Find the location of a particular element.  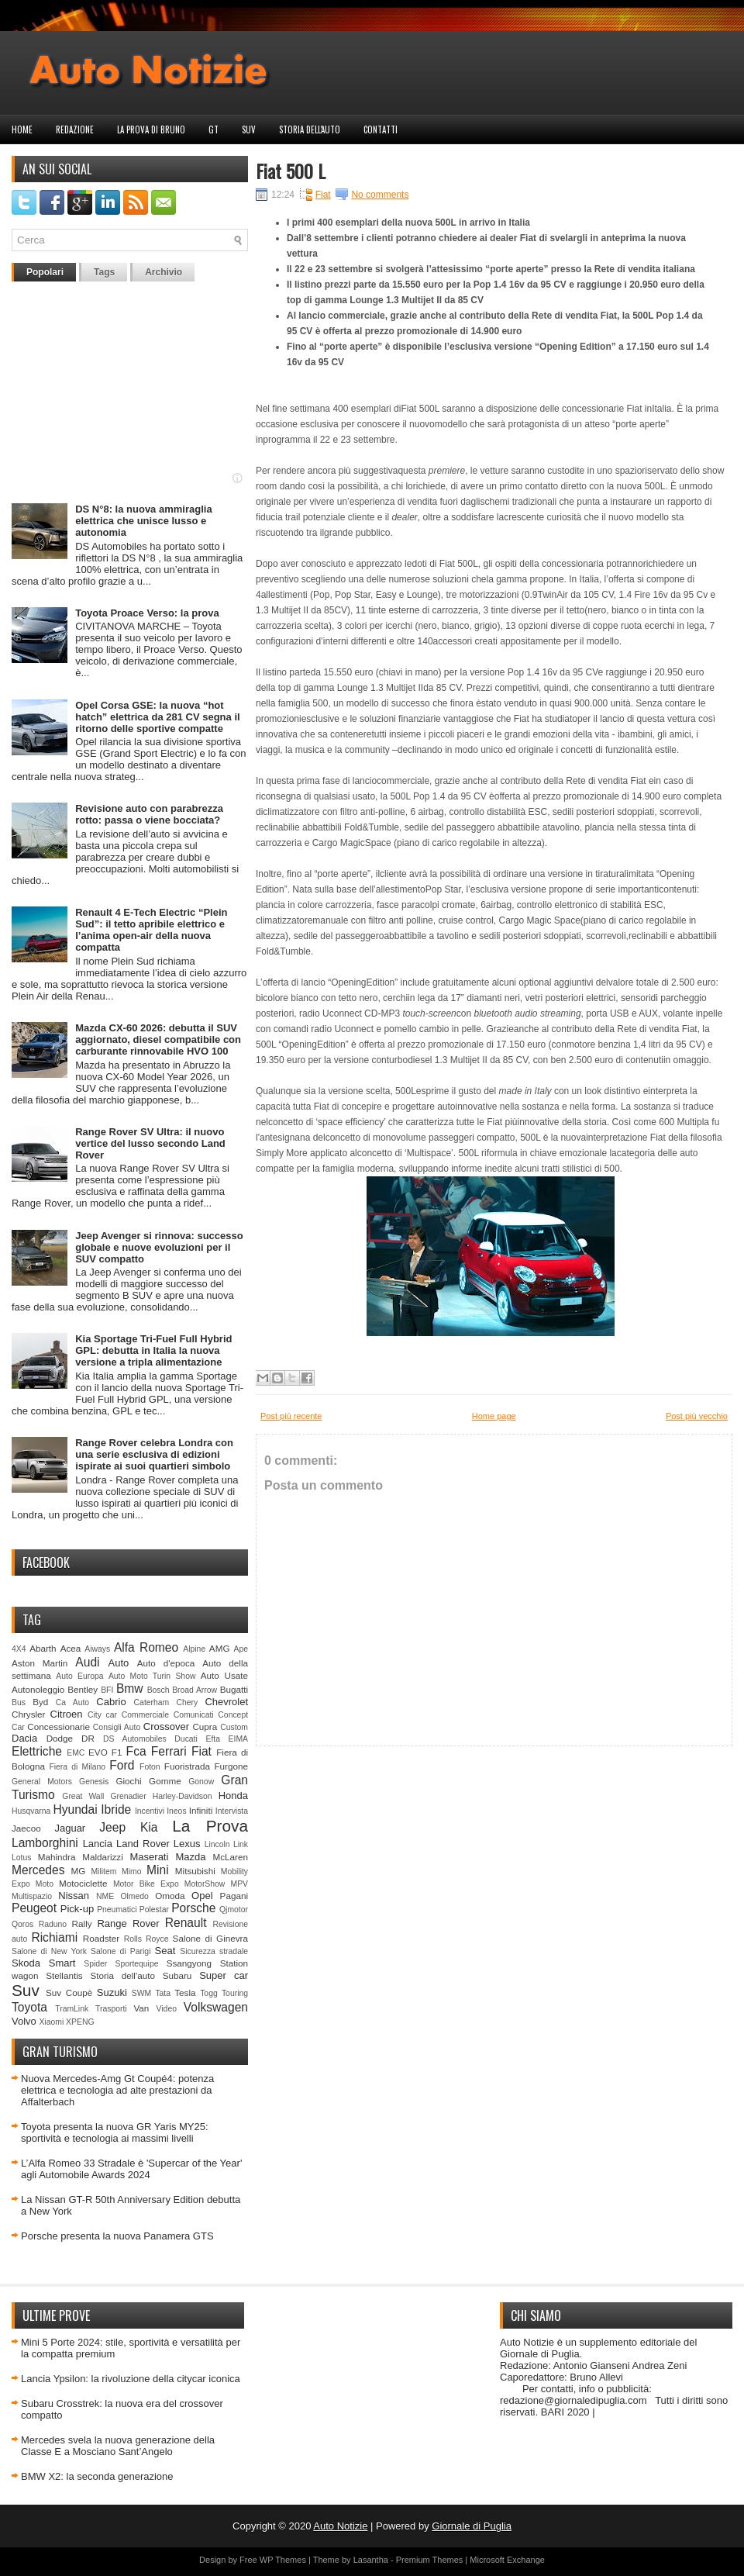

Revisione auto con parabrezza rotto: passa o viene bocciata? is located at coordinates (149, 814).